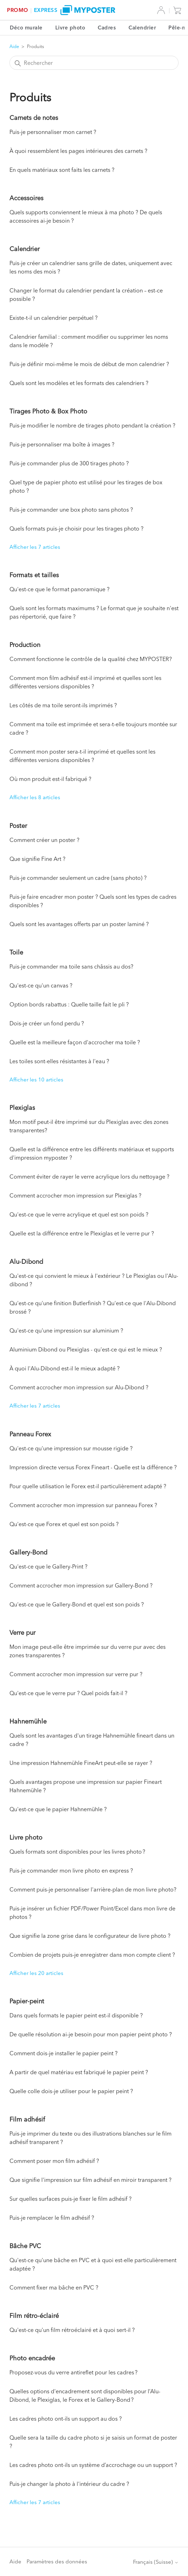 Image resolution: width=188 pixels, height=2576 pixels. What do you see at coordinates (76, 2015) in the screenshot?
I see `Dans quels formats le papier peint est-il disponible ?` at bounding box center [76, 2015].